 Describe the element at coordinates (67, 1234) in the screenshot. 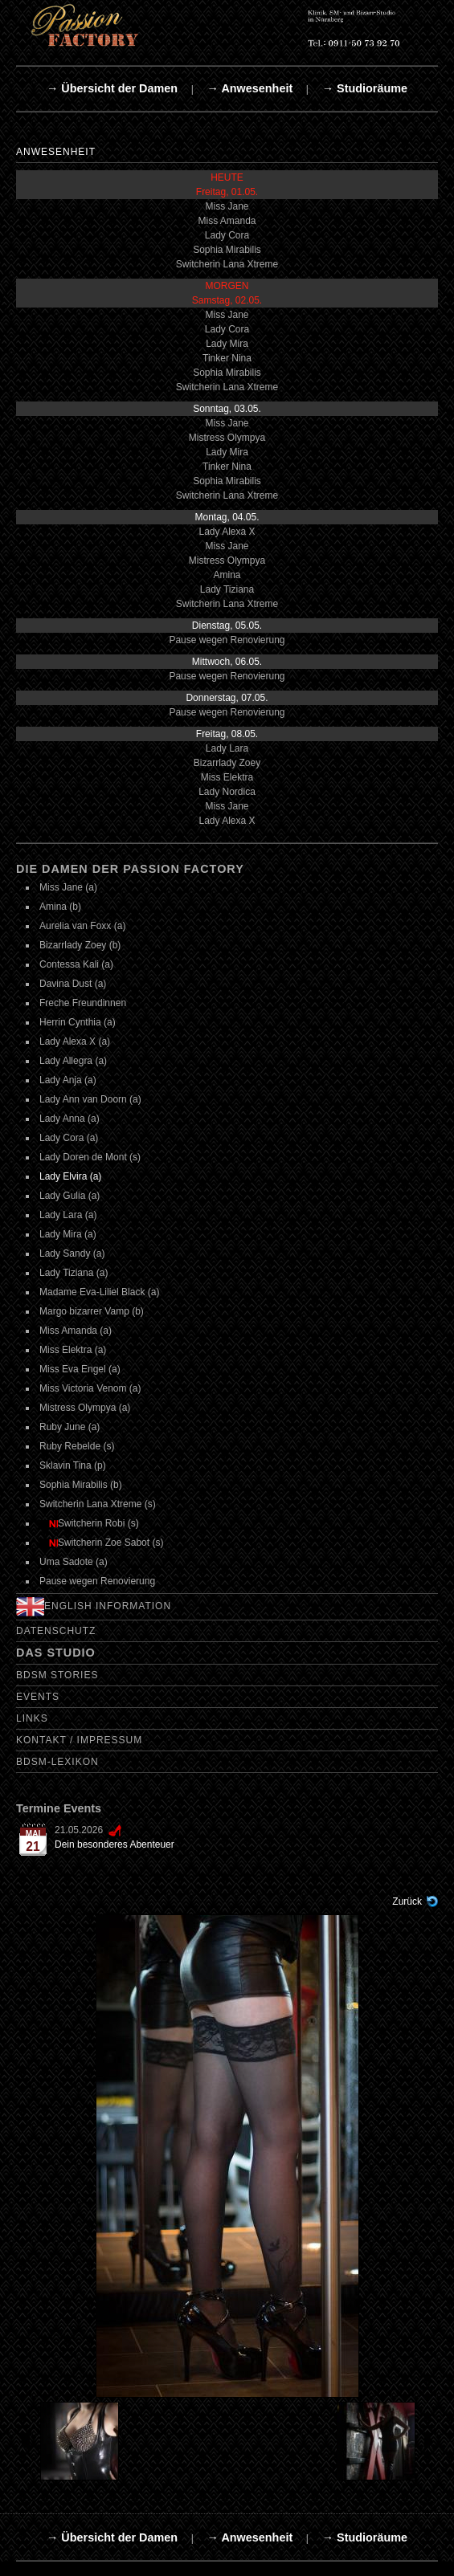

I see `Lady Mira (a)` at that location.